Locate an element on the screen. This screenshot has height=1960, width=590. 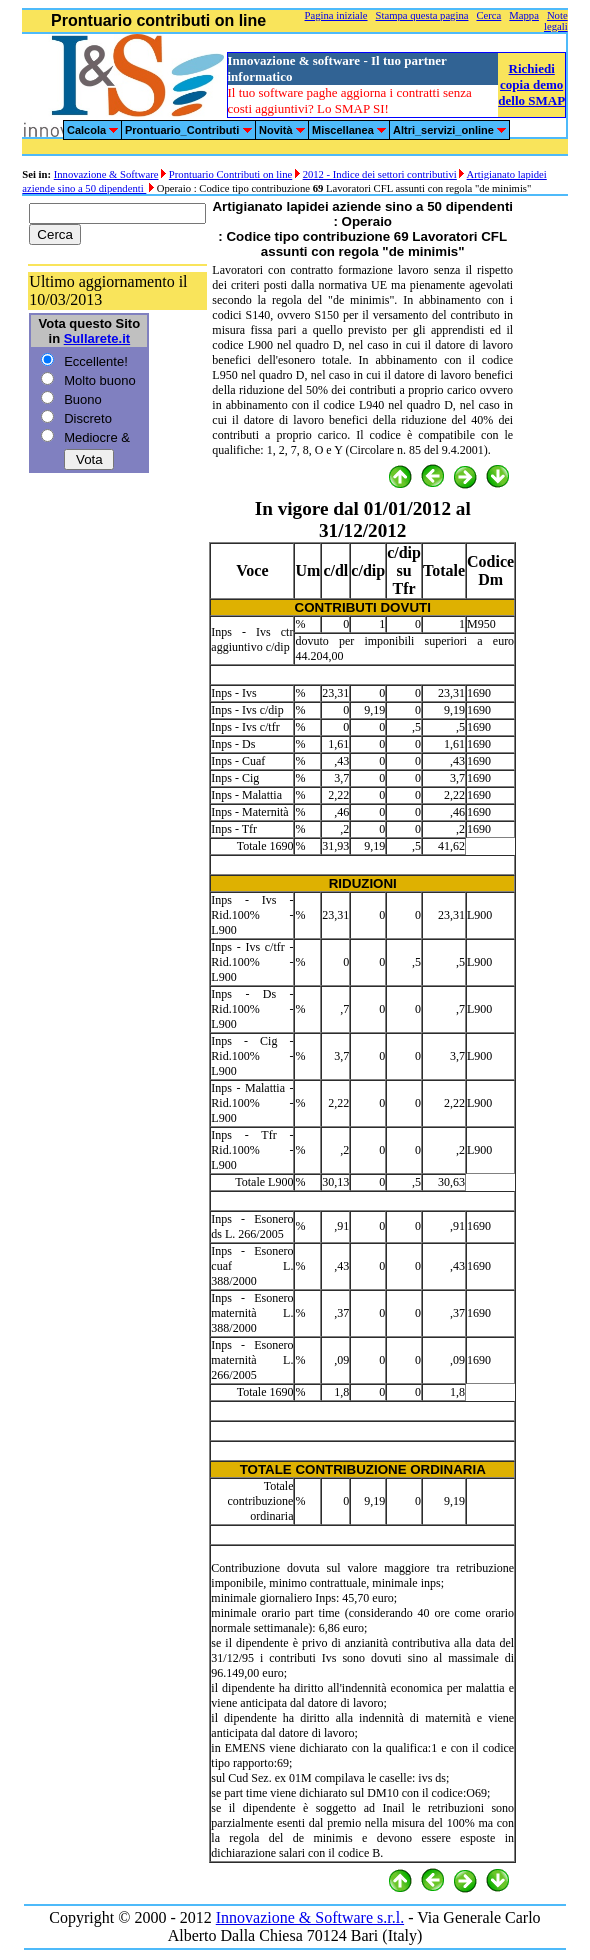
Innovazione & Software s.r.l. is located at coordinates (310, 1917).